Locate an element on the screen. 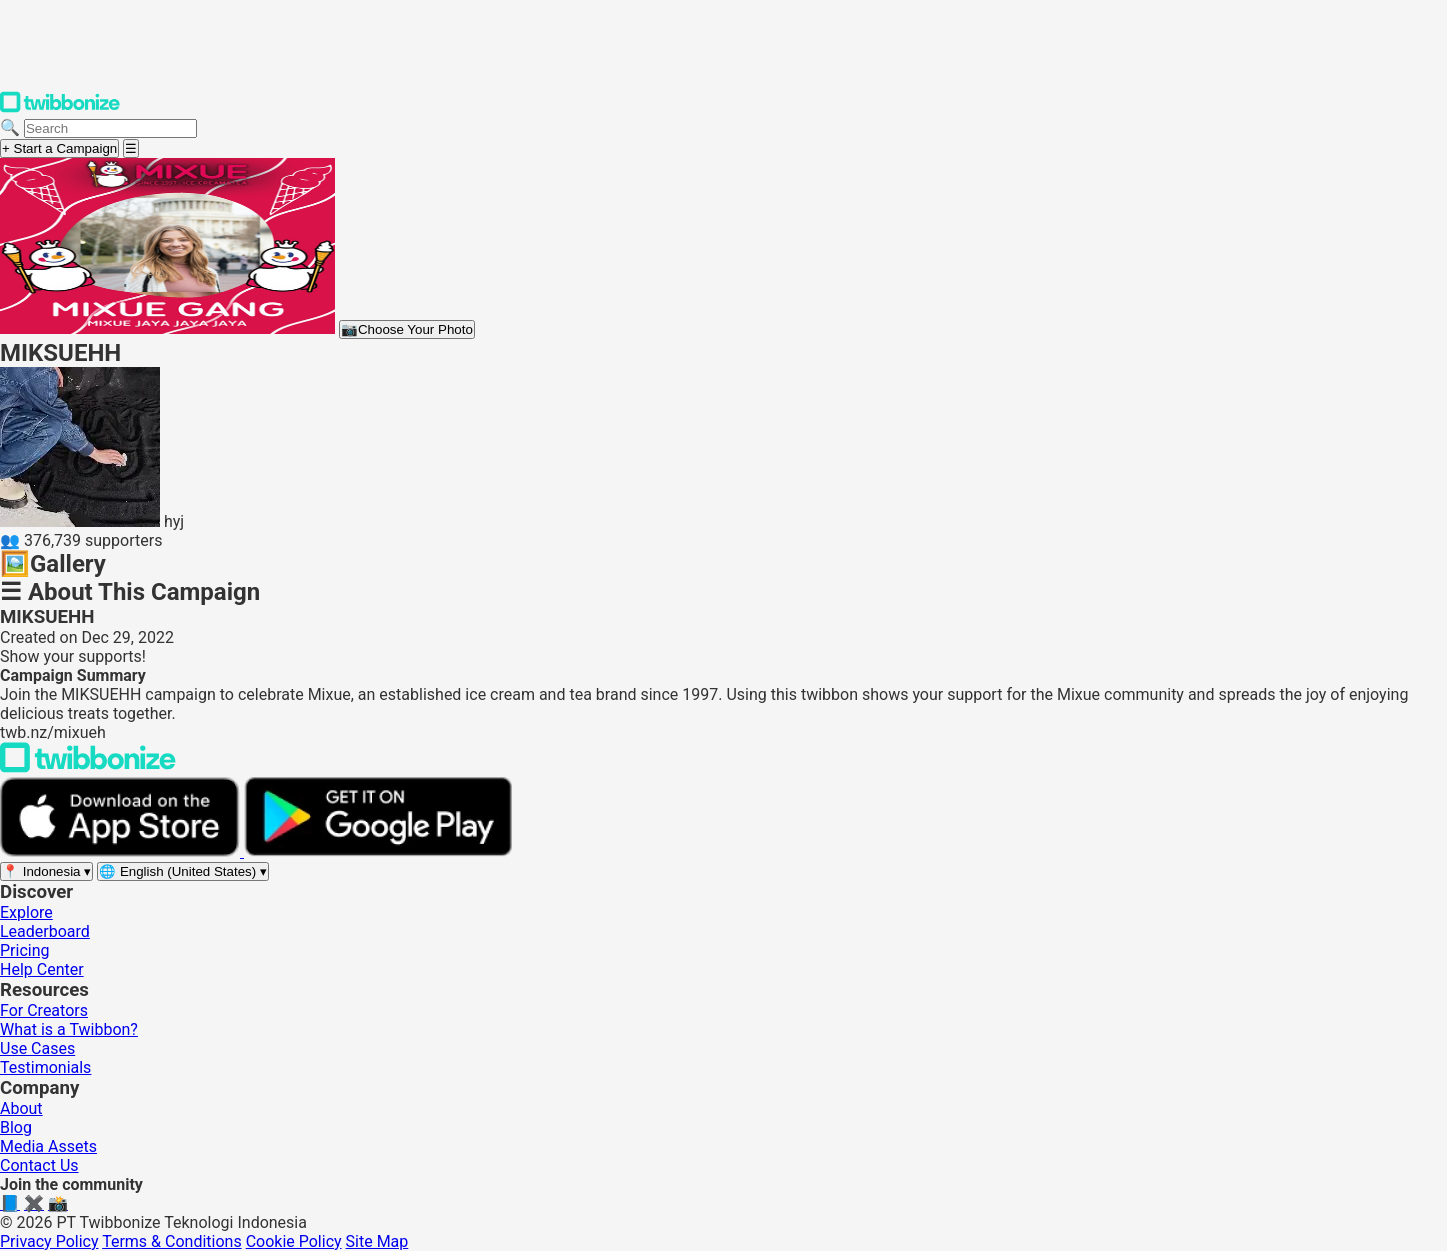 This screenshot has height=1251, width=1447. About is located at coordinates (21, 1108).